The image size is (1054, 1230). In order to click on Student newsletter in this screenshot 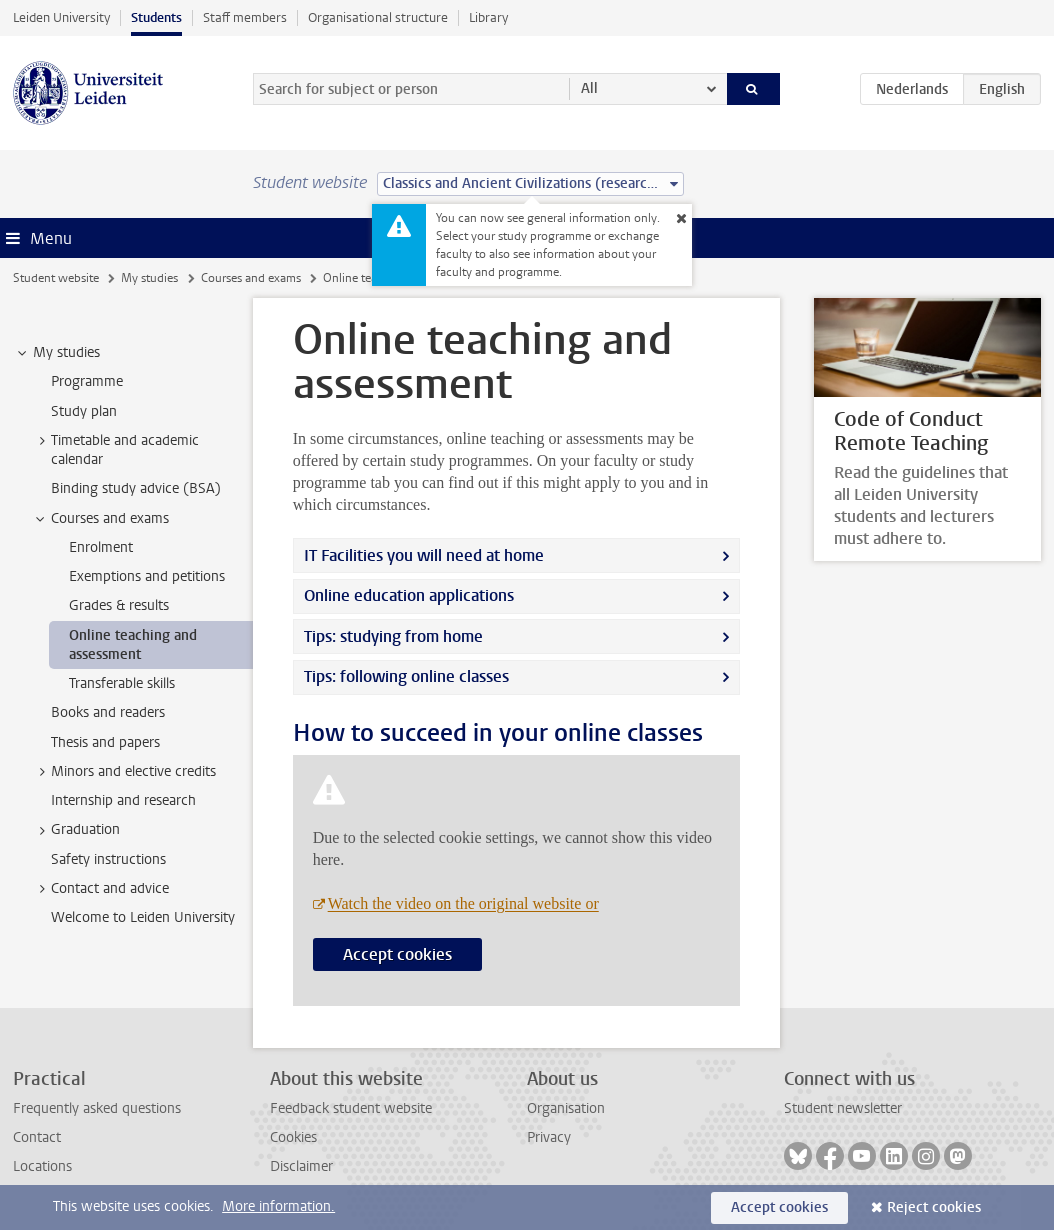, I will do `click(843, 1108)`.